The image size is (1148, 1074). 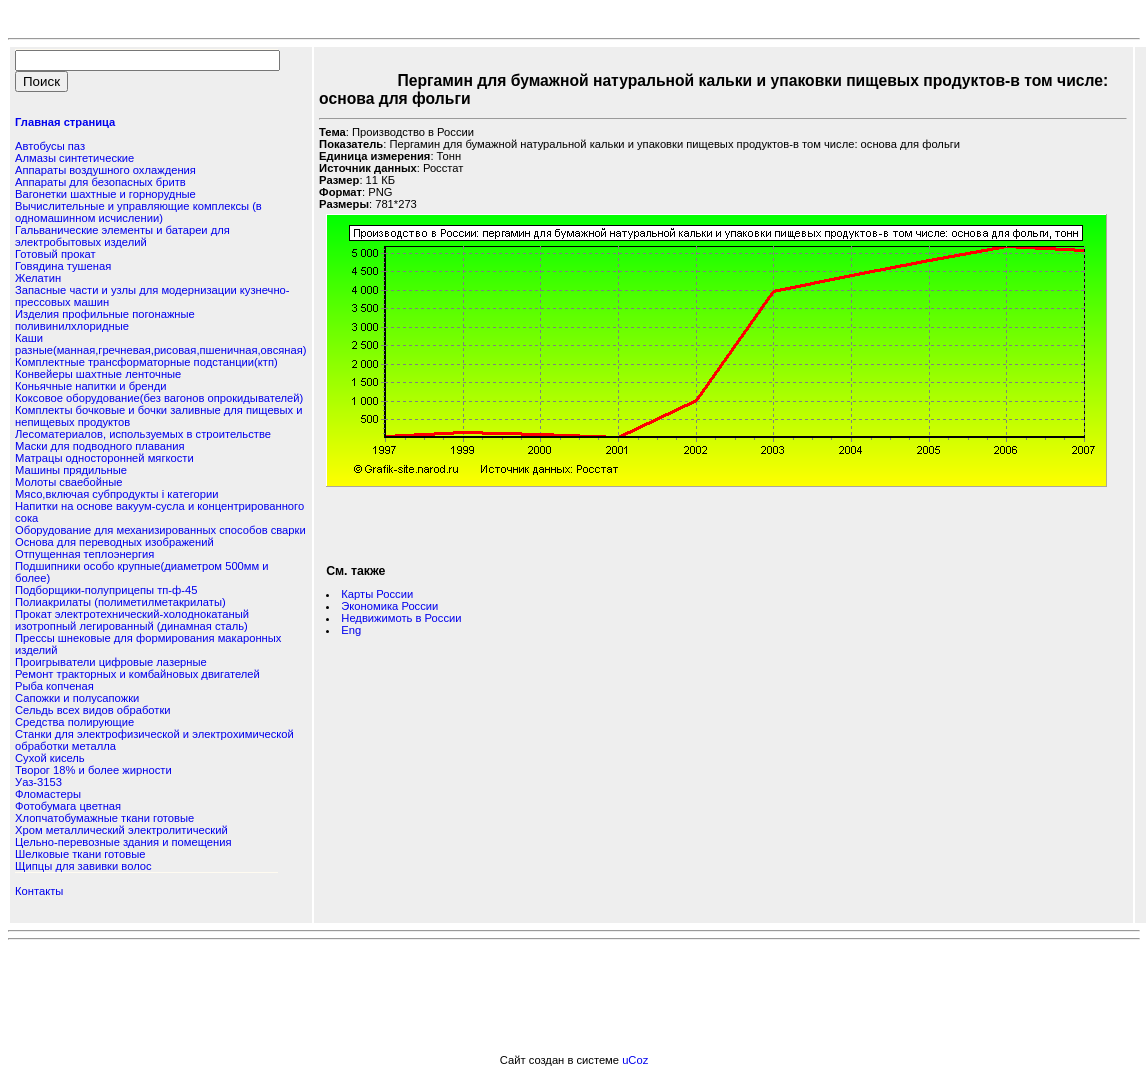 I want to click on Сельдь всех видов обработки, so click(x=93, y=710).